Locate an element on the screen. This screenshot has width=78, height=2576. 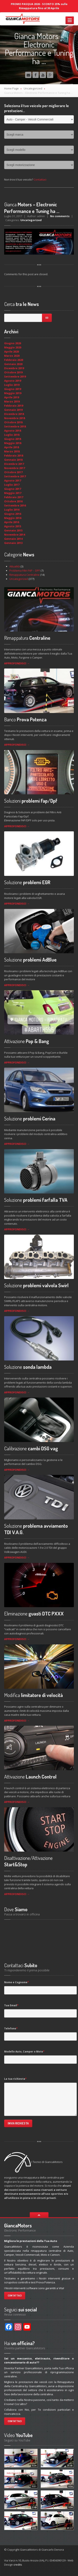
Aprile 2018 is located at coordinates (11, 447).